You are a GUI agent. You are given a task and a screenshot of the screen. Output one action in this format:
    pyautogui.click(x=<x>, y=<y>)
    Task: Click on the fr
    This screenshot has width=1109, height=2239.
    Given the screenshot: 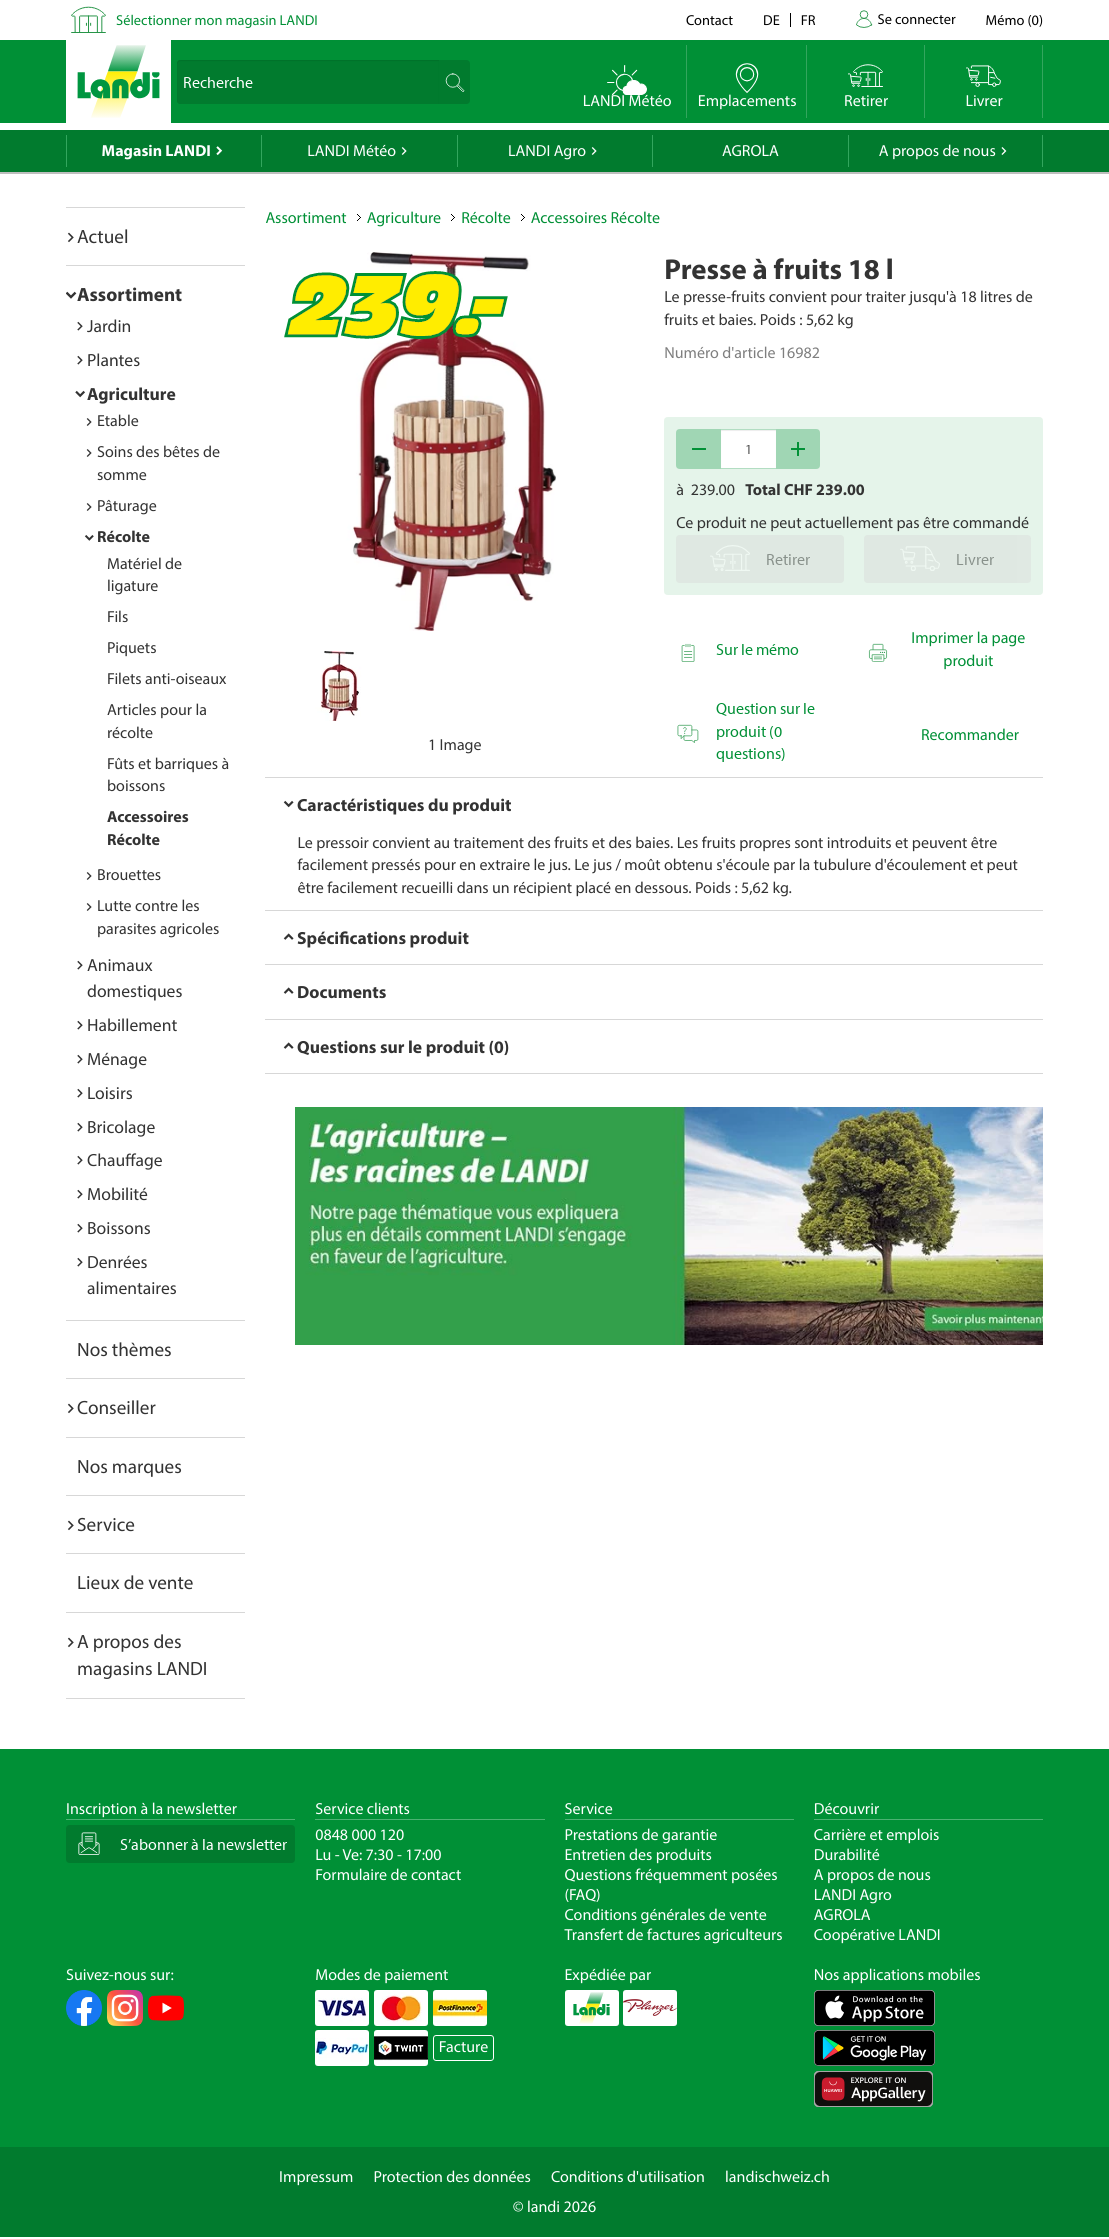 What is the action you would take?
    pyautogui.click(x=808, y=19)
    